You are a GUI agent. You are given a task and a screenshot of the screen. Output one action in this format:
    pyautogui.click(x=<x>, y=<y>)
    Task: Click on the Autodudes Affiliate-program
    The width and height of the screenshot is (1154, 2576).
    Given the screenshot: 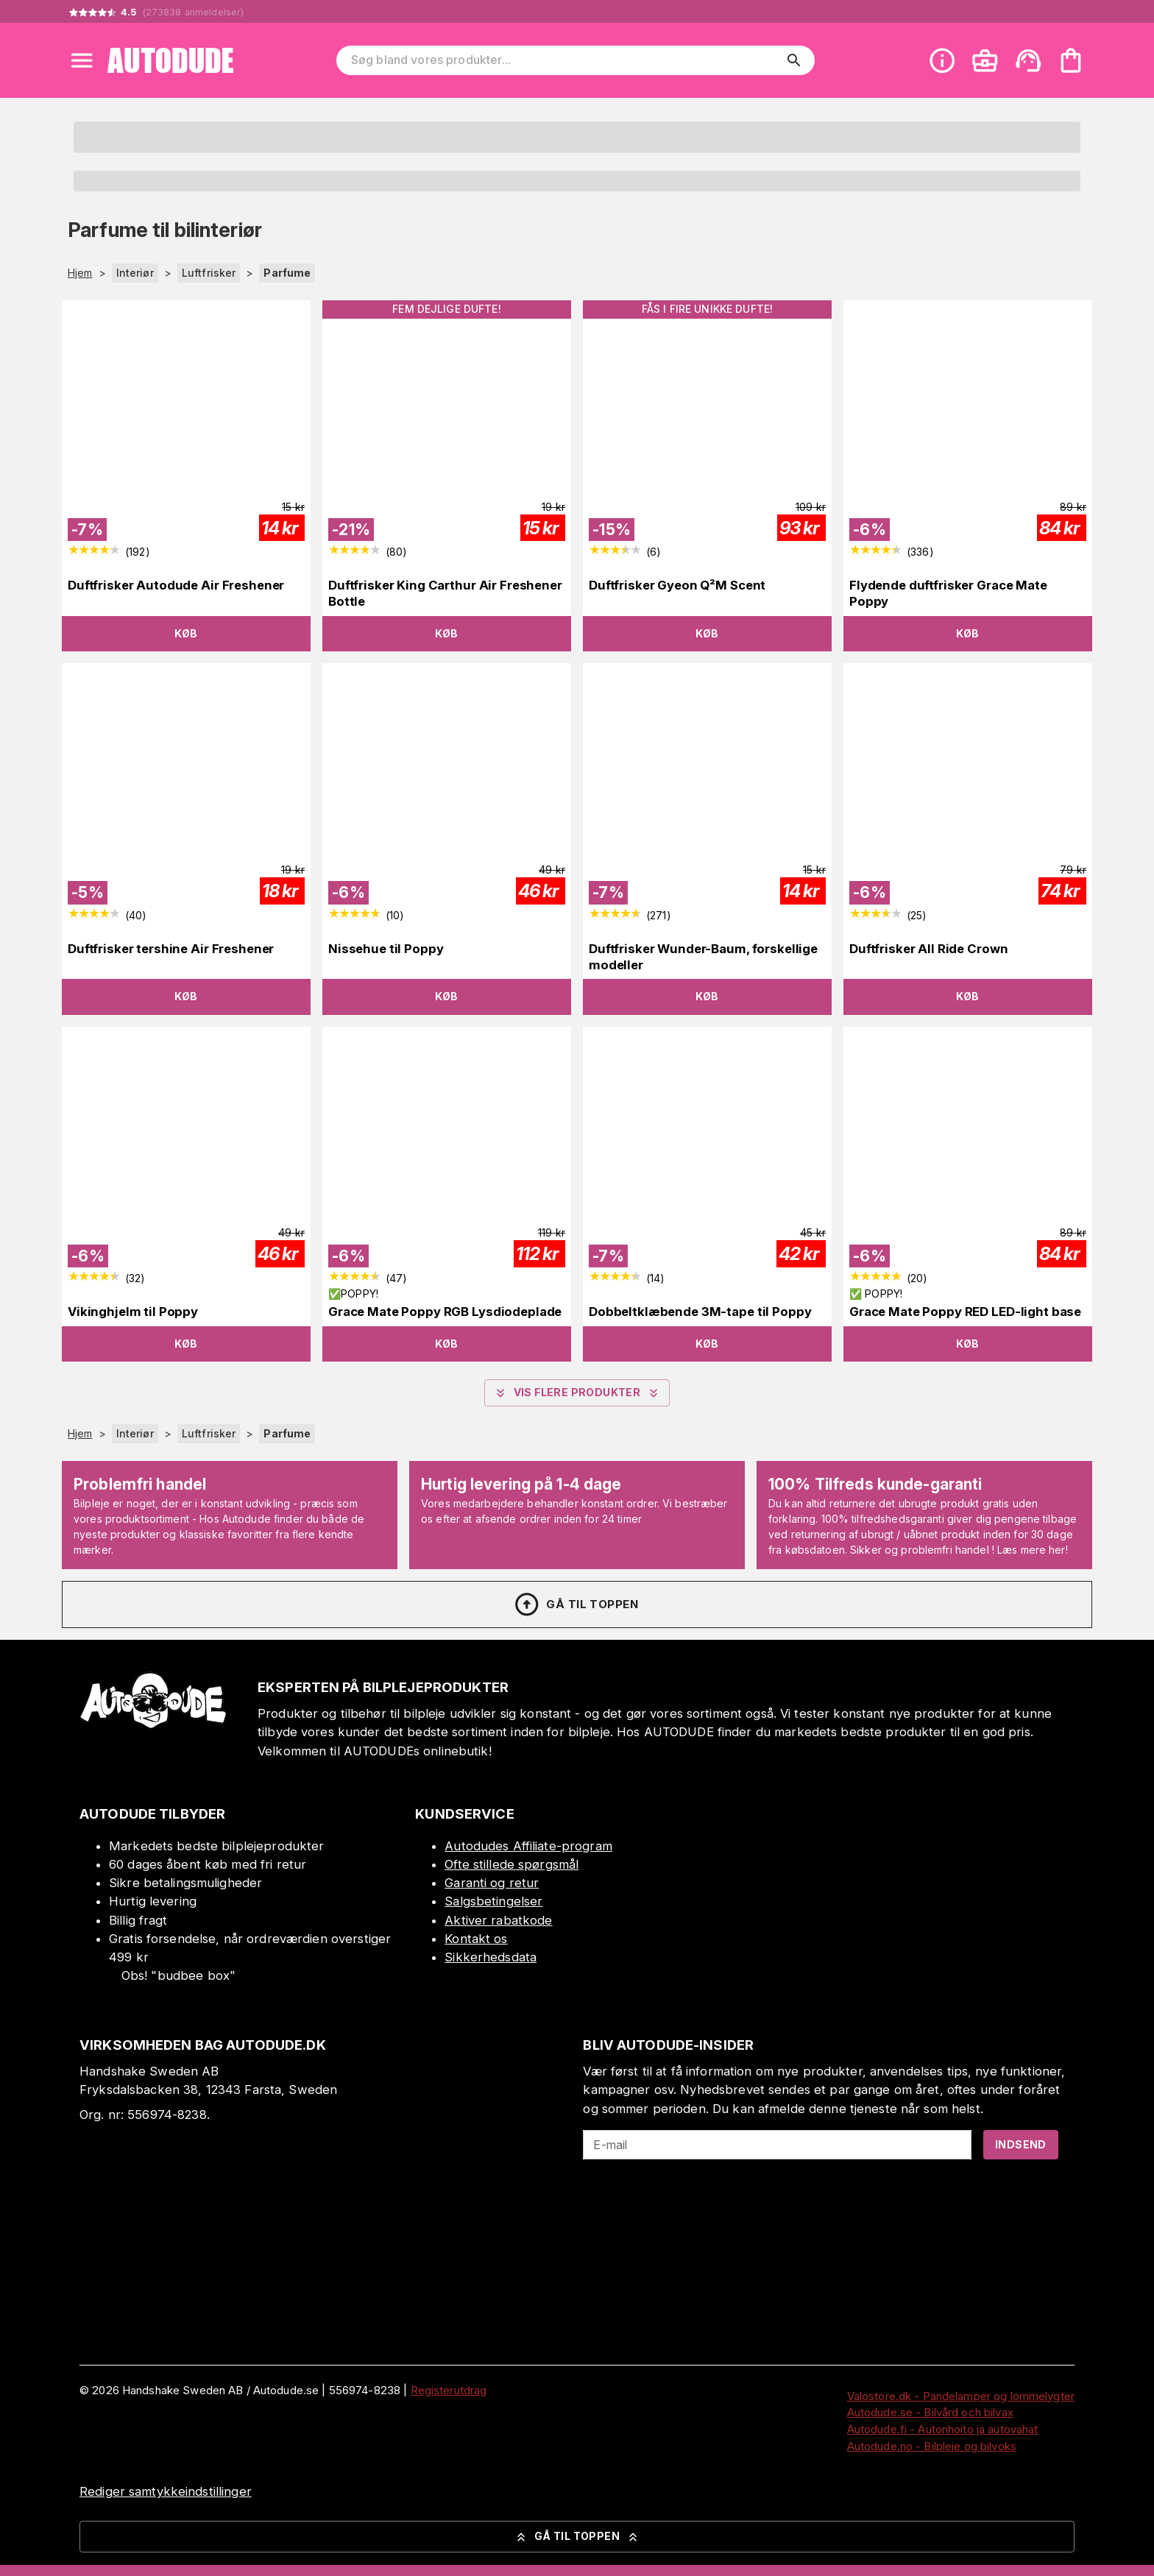 What is the action you would take?
    pyautogui.click(x=528, y=1846)
    